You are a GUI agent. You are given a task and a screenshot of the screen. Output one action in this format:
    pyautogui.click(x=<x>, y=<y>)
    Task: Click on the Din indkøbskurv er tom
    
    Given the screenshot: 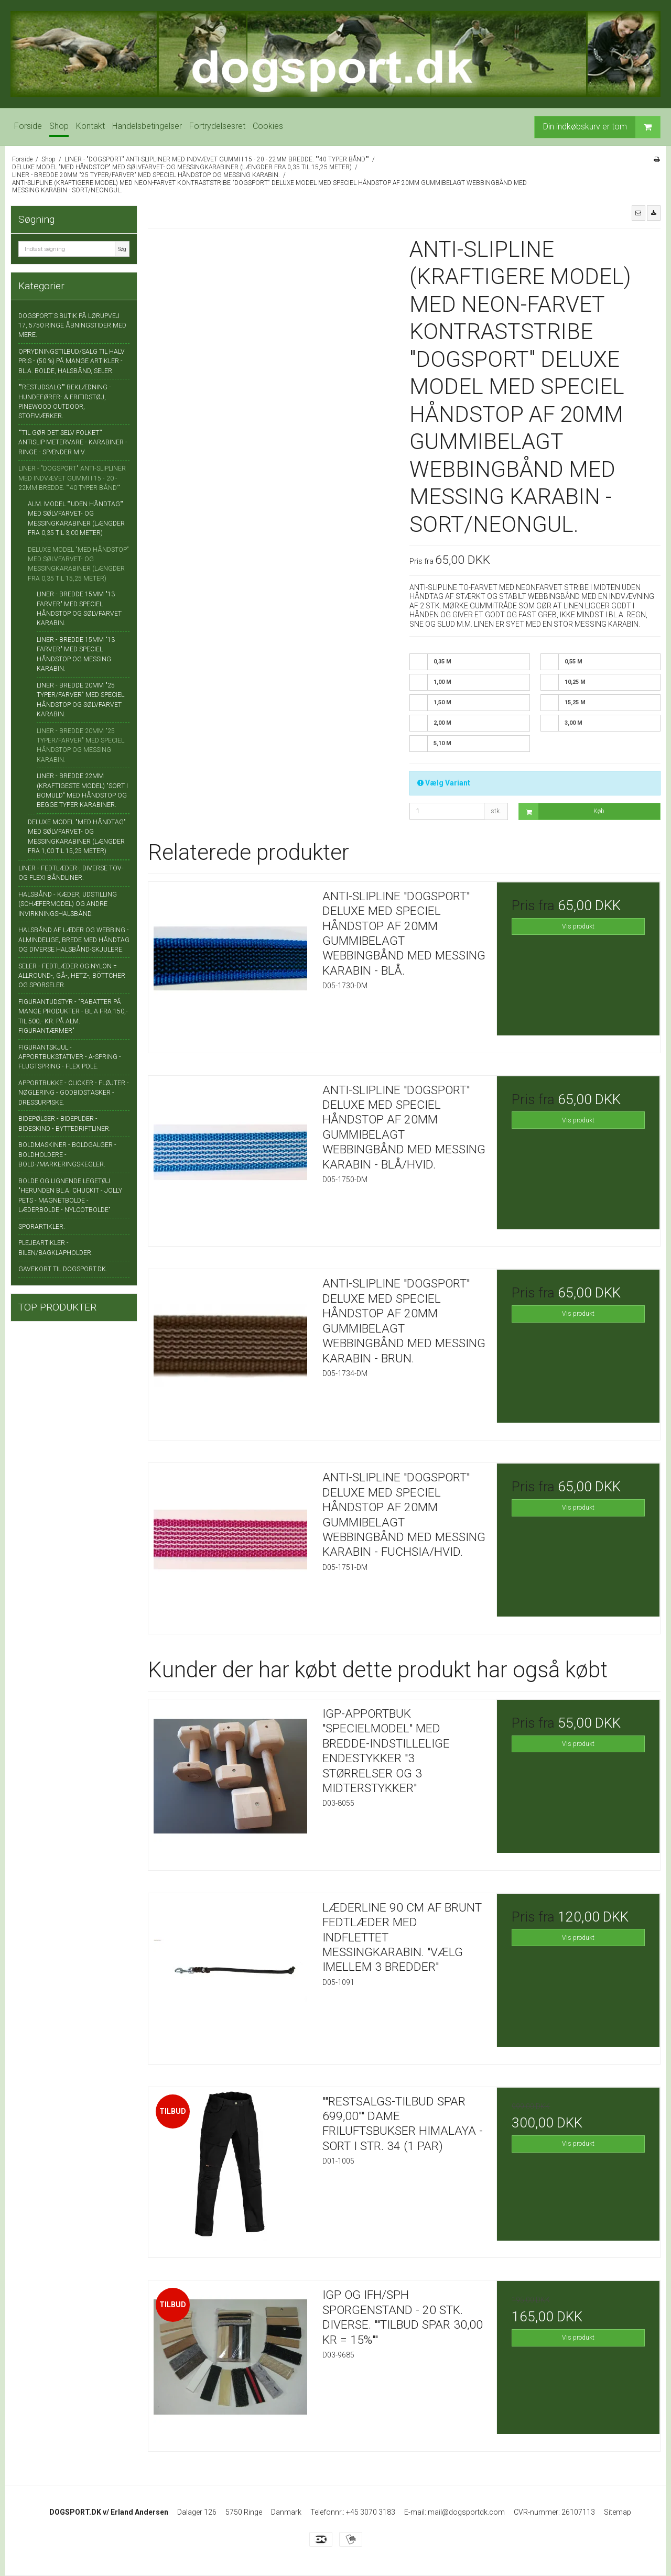 What is the action you would take?
    pyautogui.click(x=601, y=127)
    